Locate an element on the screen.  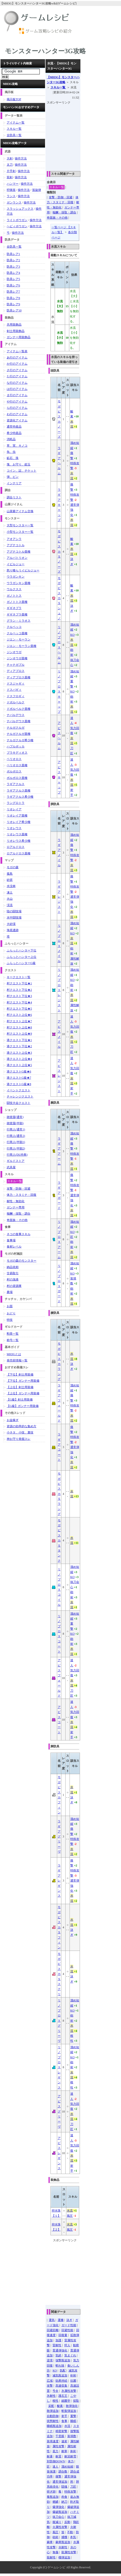
行商人(半額2) is located at coordinates (16, 1148).